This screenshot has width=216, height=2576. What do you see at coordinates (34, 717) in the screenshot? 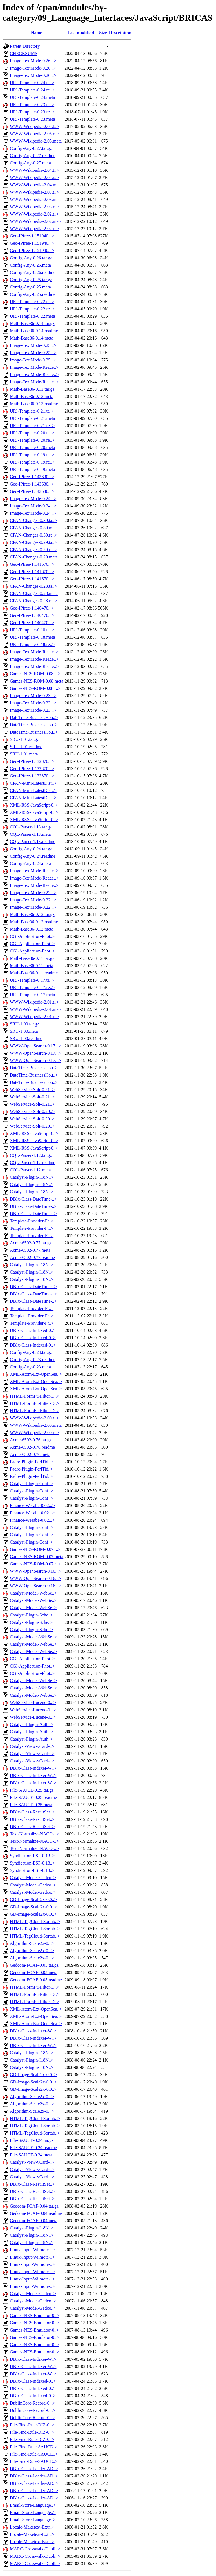
I see `DateTime-BusinessHou..>` at bounding box center [34, 717].